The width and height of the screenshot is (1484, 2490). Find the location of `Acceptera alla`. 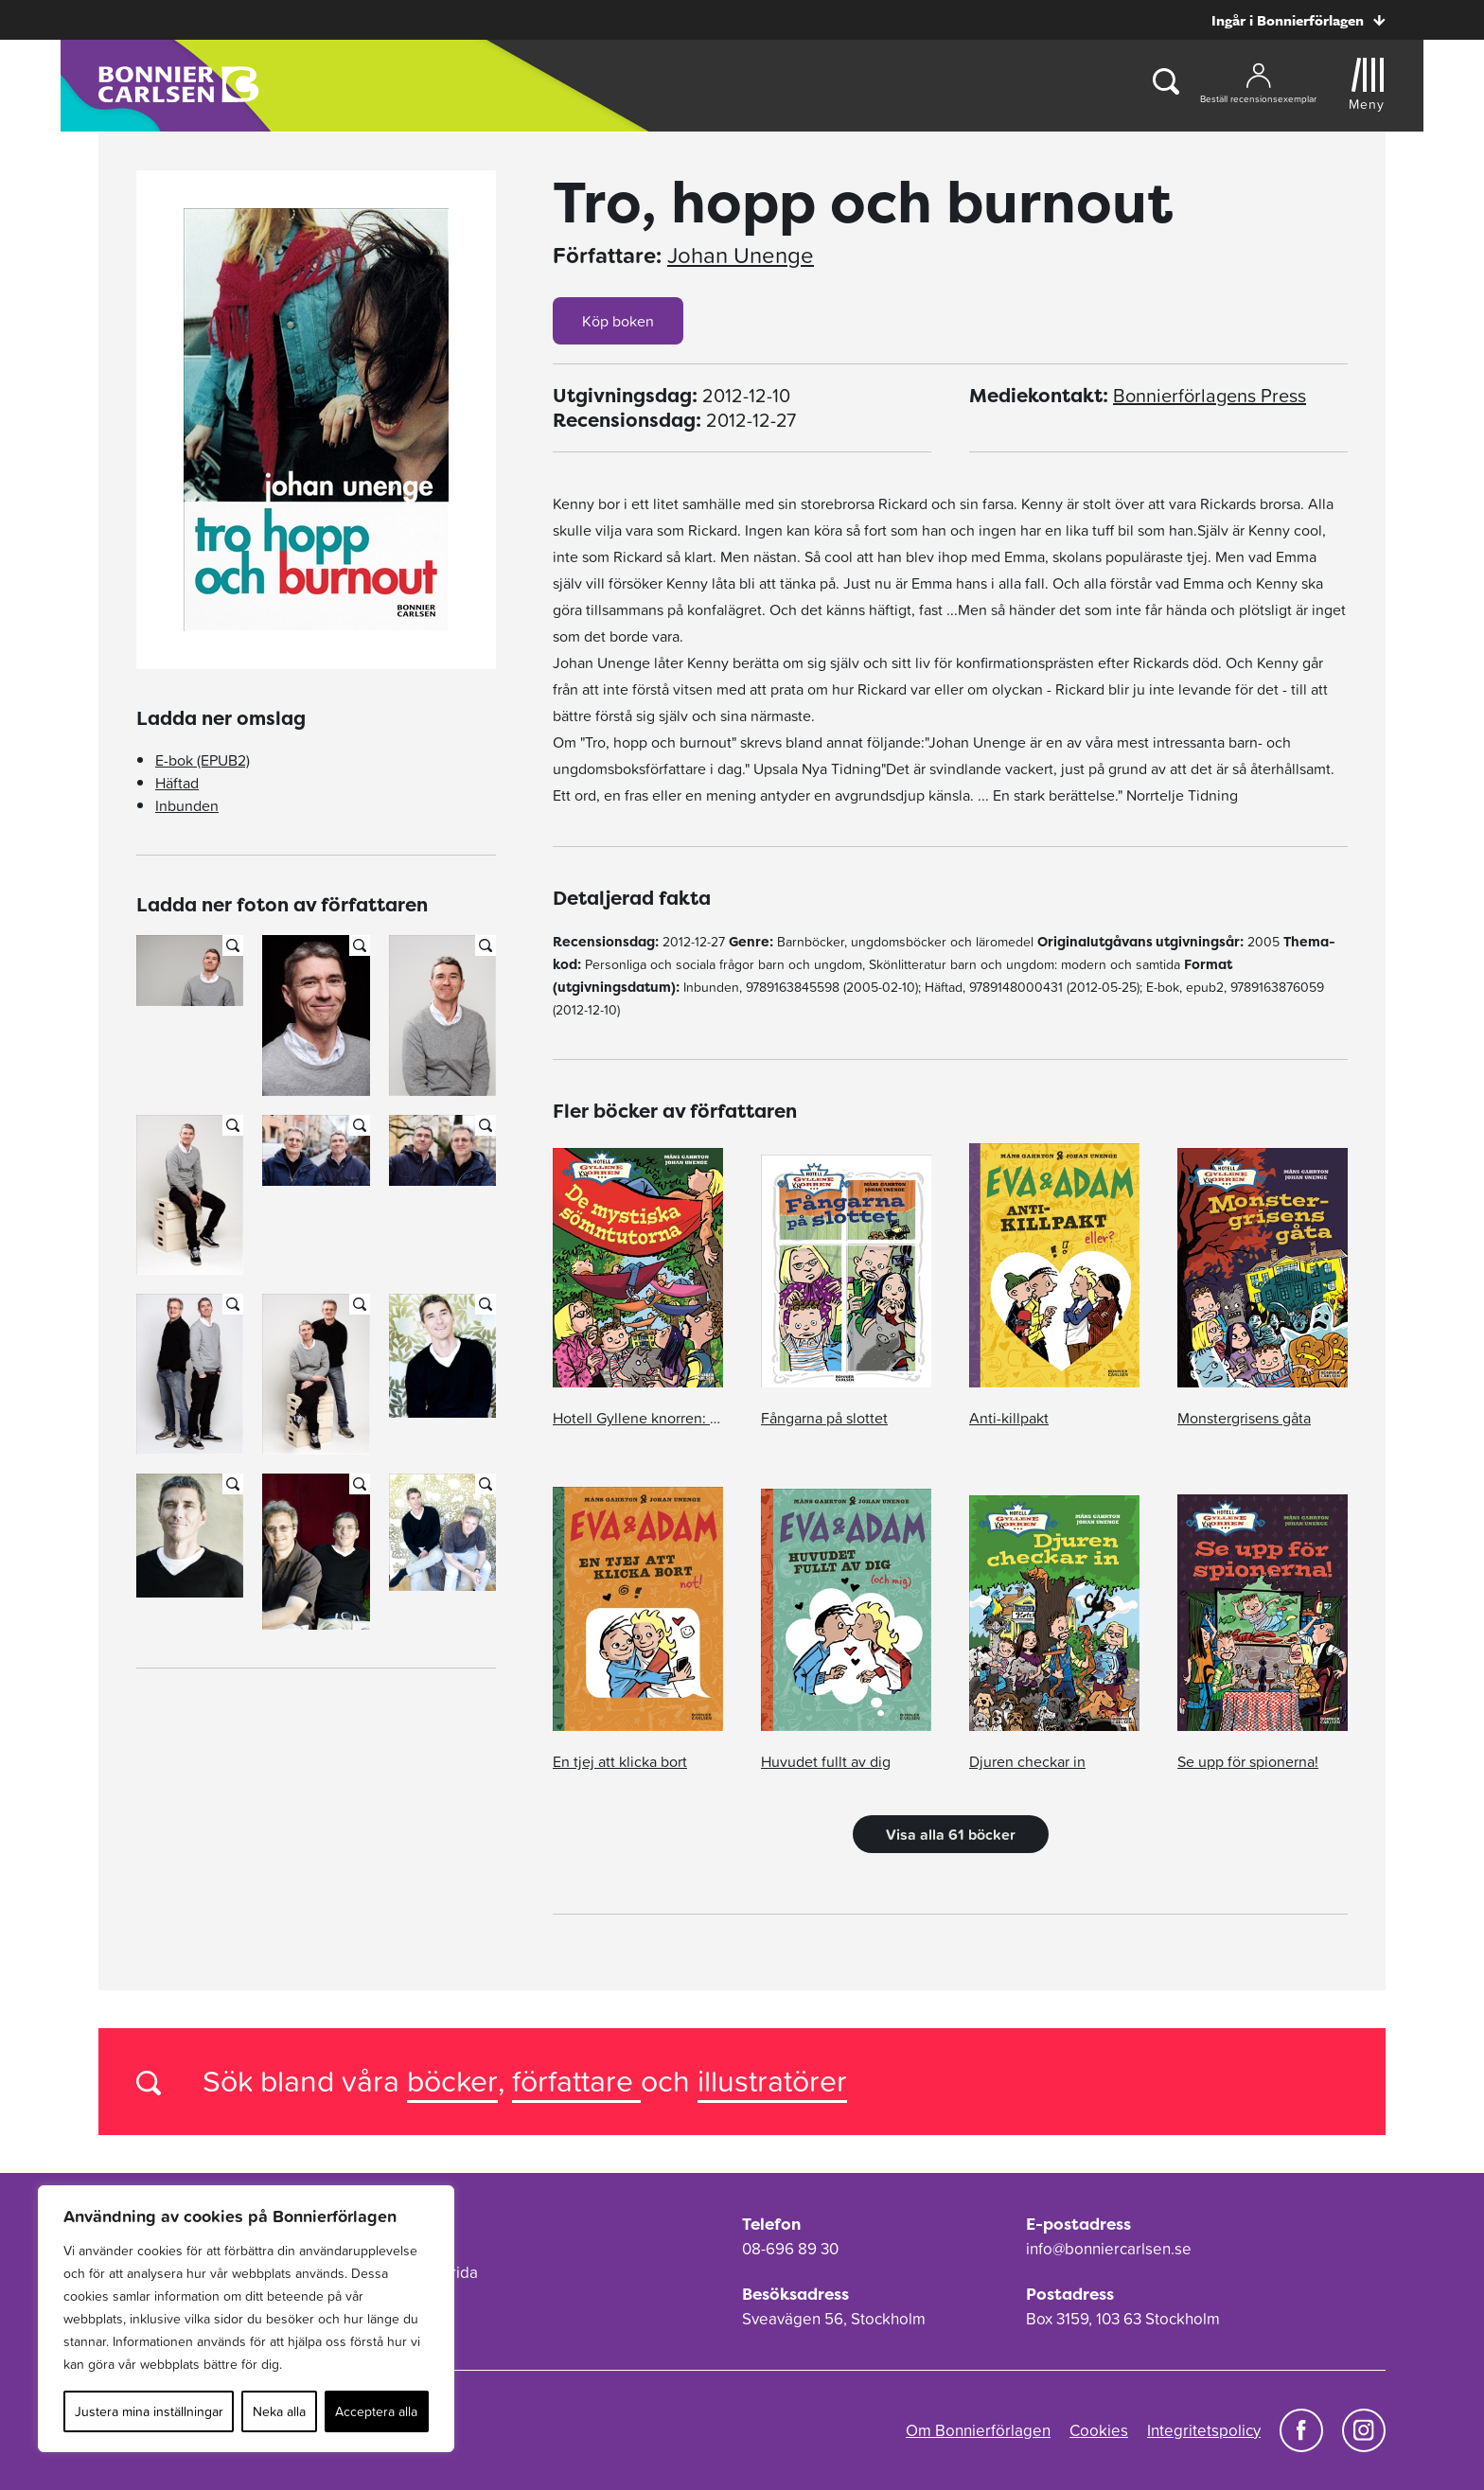

Acceptera alla is located at coordinates (376, 2411).